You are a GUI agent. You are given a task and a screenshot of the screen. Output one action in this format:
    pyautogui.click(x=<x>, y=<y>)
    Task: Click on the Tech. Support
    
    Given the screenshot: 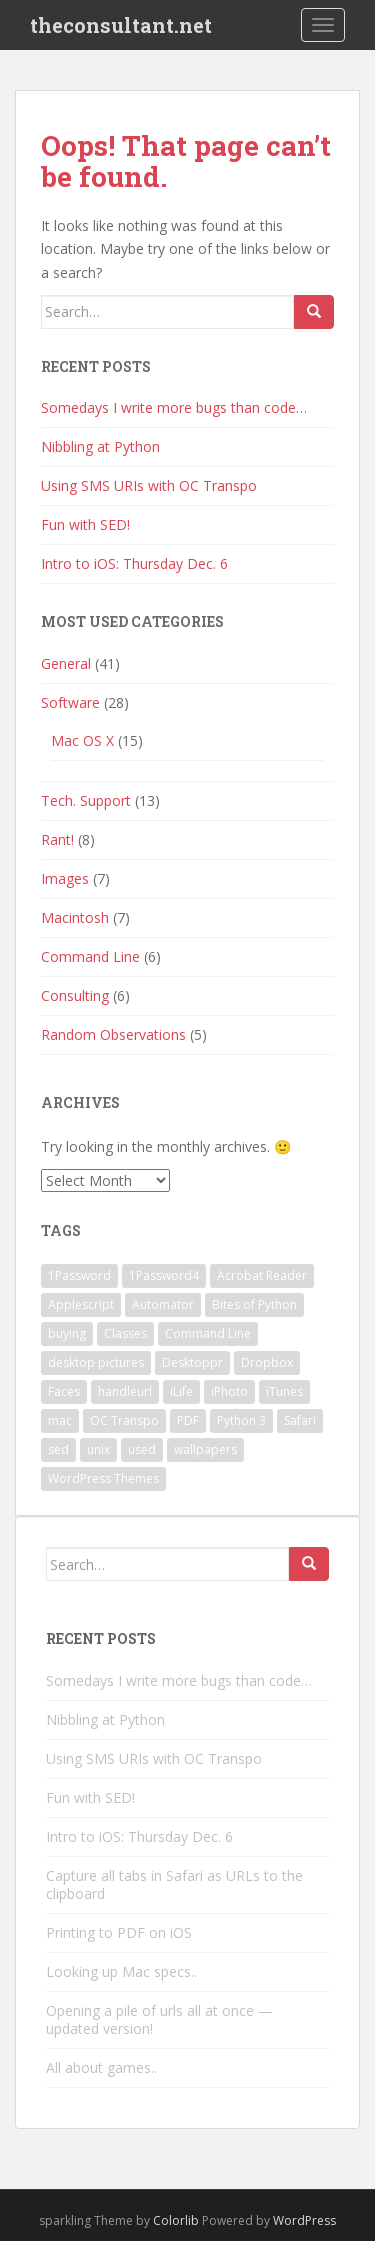 What is the action you would take?
    pyautogui.click(x=86, y=800)
    